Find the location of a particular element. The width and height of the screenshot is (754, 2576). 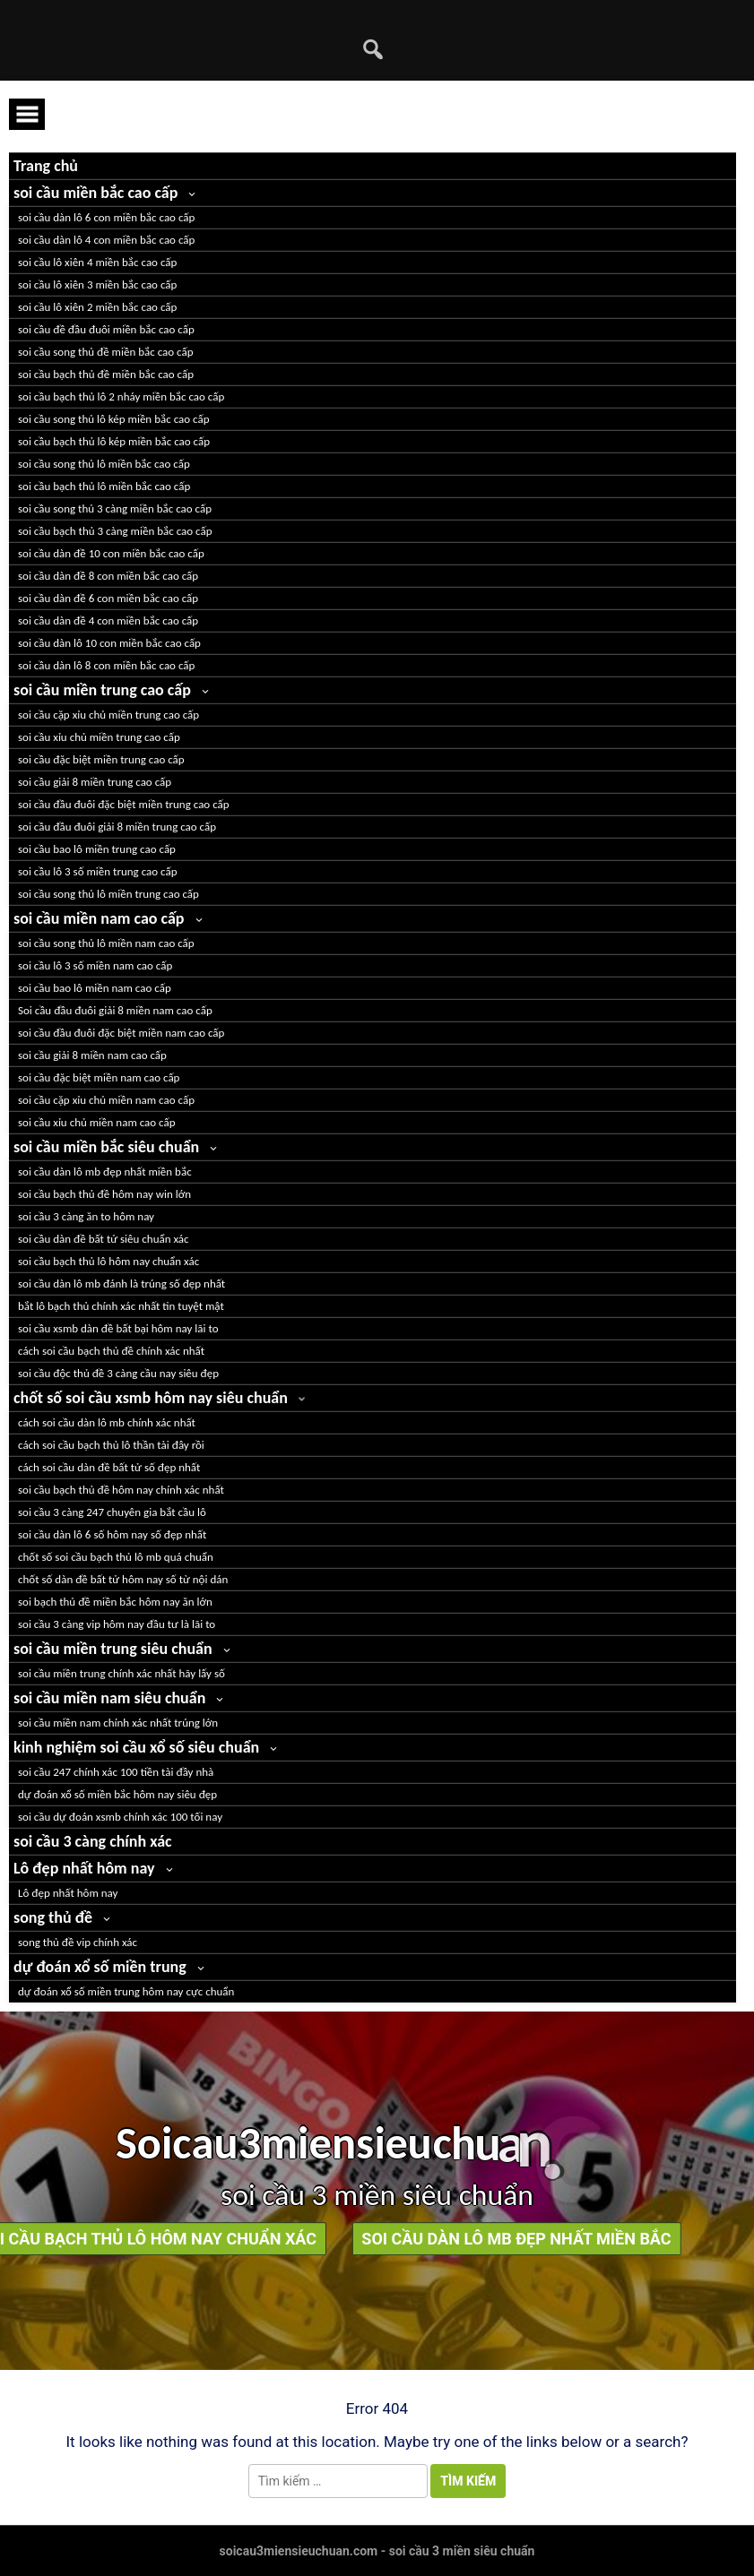

soi cầu song thủ lô miền nam cao cấp is located at coordinates (106, 943).